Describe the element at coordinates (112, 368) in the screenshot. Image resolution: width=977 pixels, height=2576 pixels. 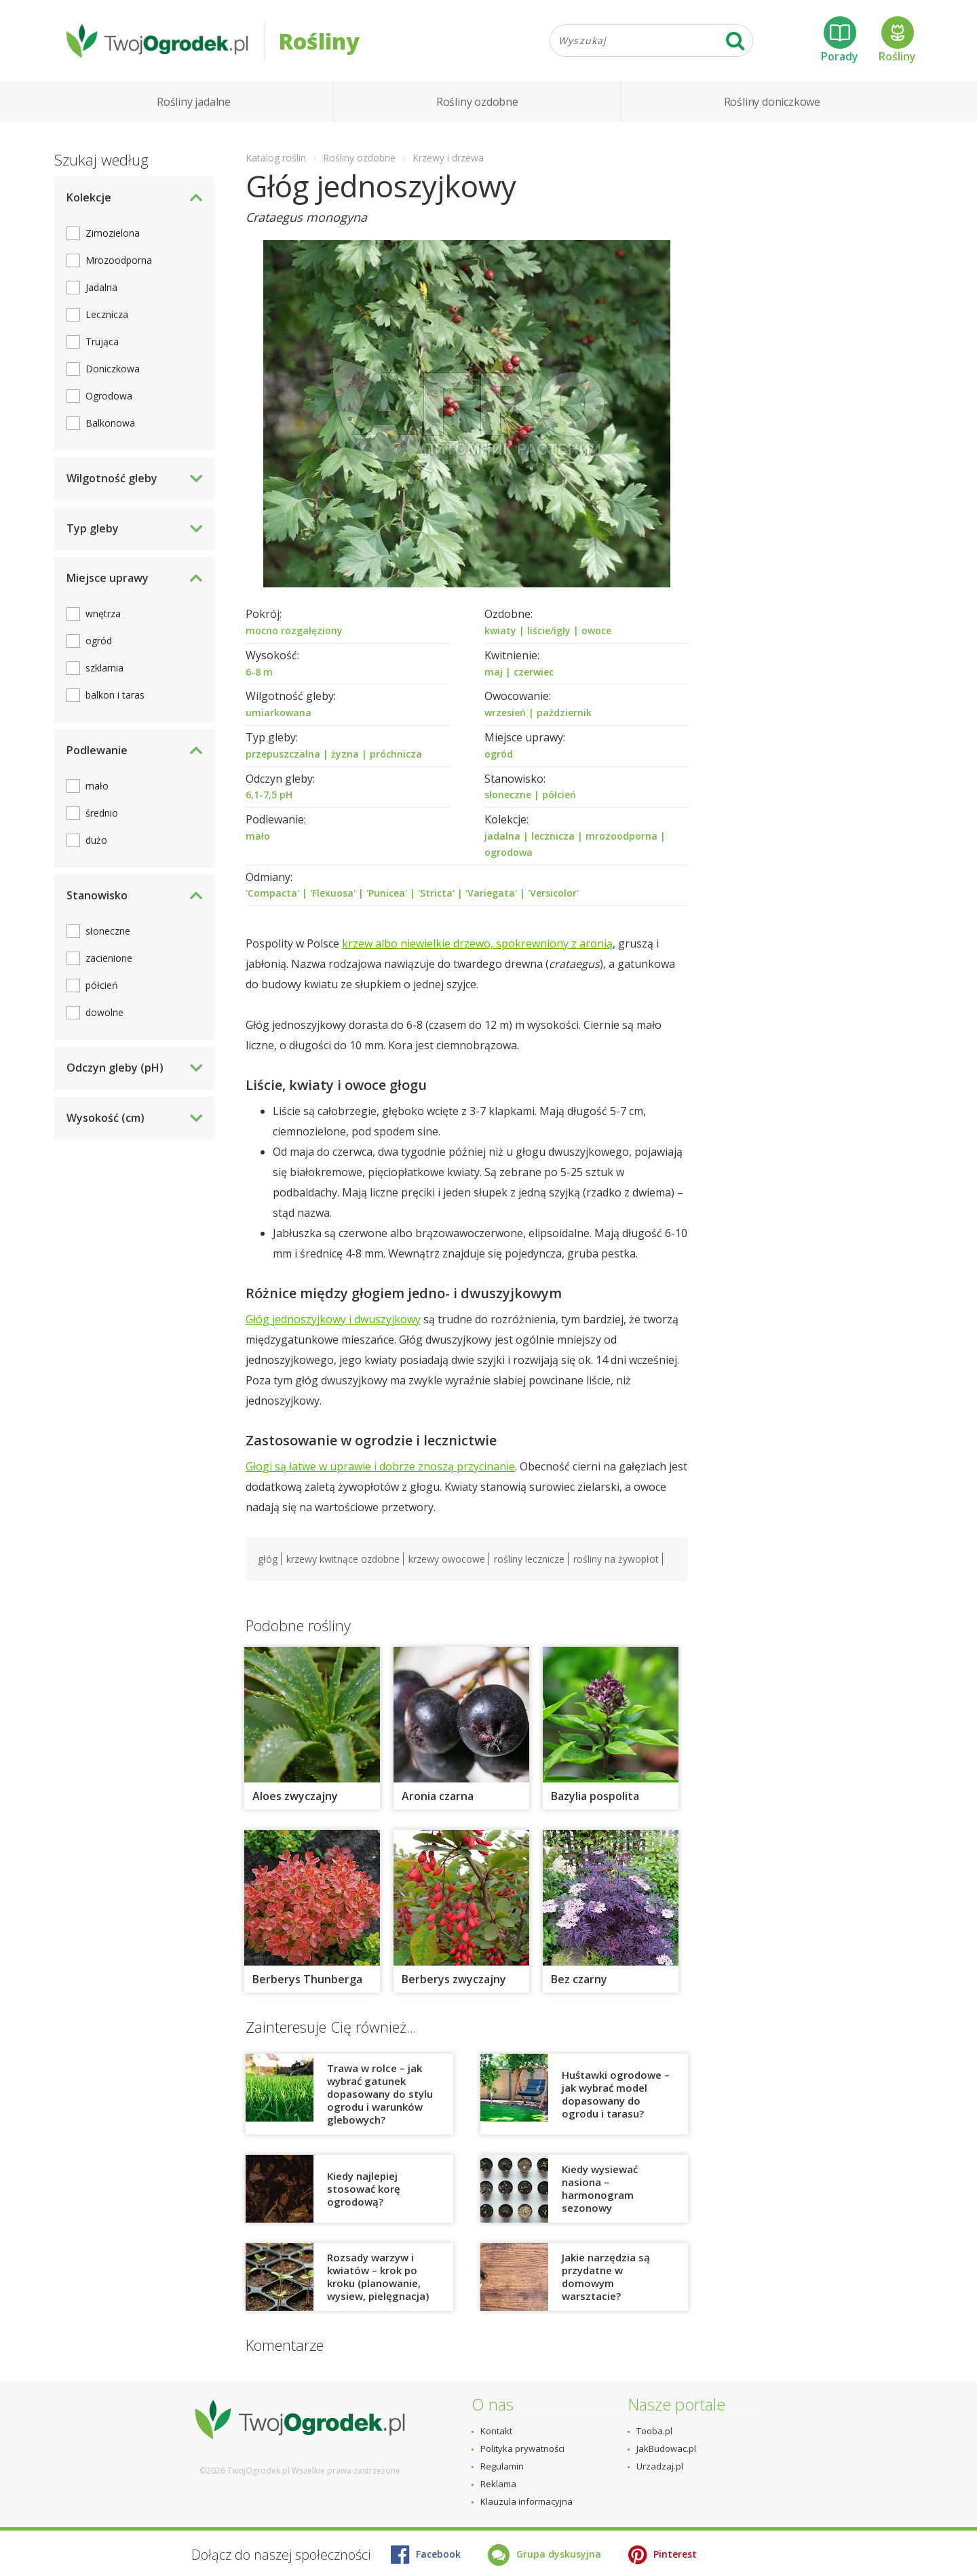
I see `Doniczkowa` at that location.